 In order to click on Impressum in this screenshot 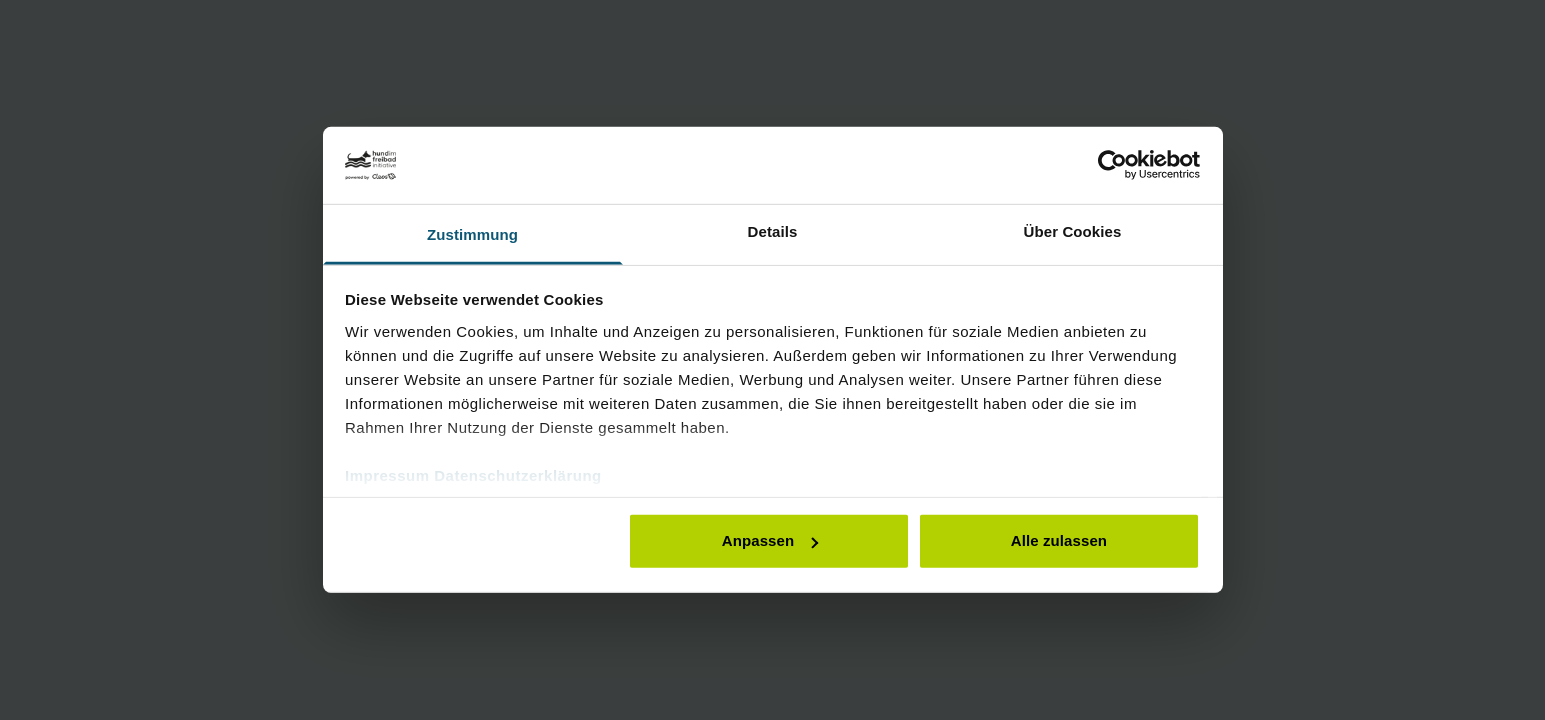, I will do `click(387, 475)`.